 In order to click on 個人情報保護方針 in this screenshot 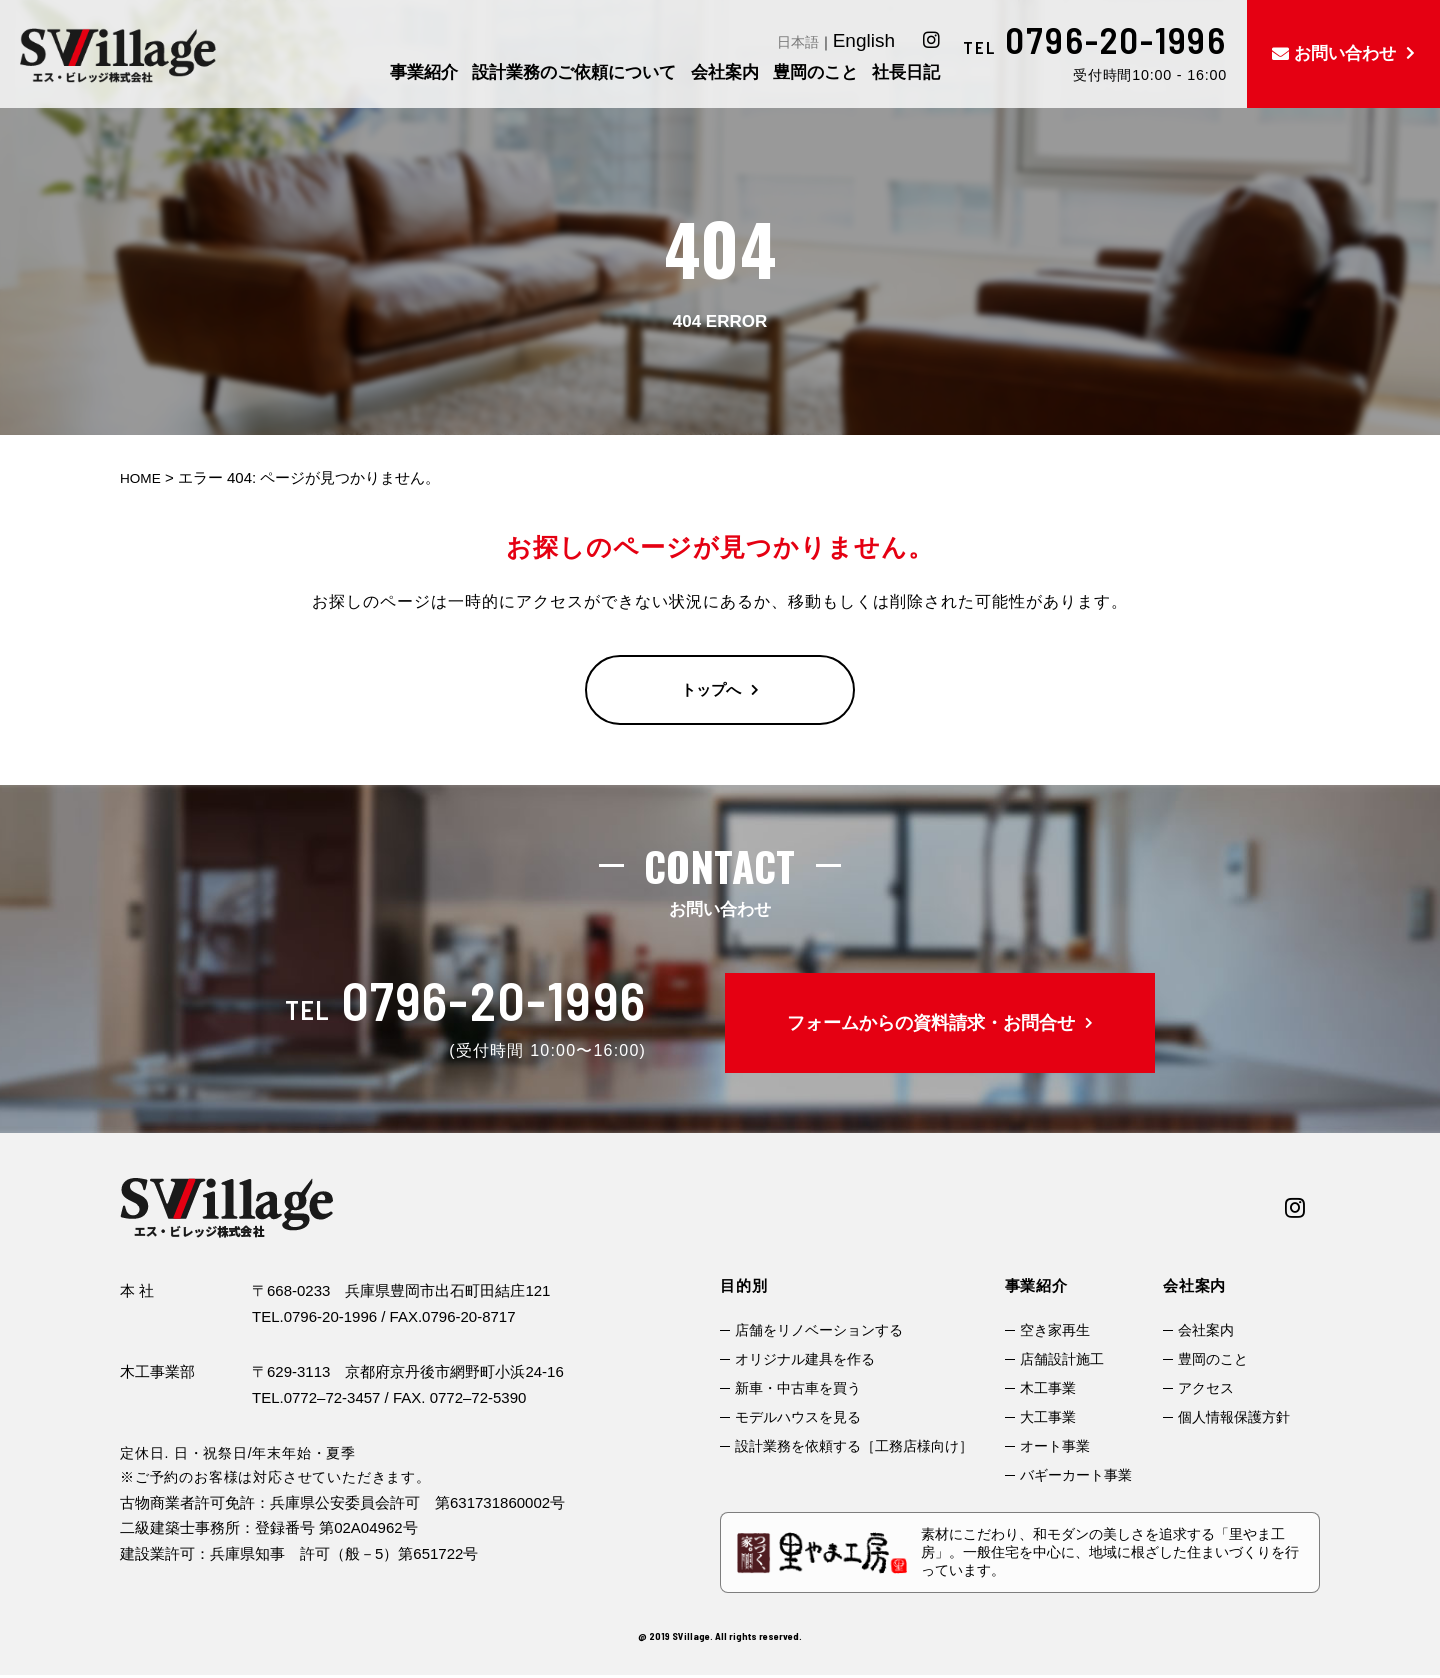, I will do `click(1234, 1417)`.